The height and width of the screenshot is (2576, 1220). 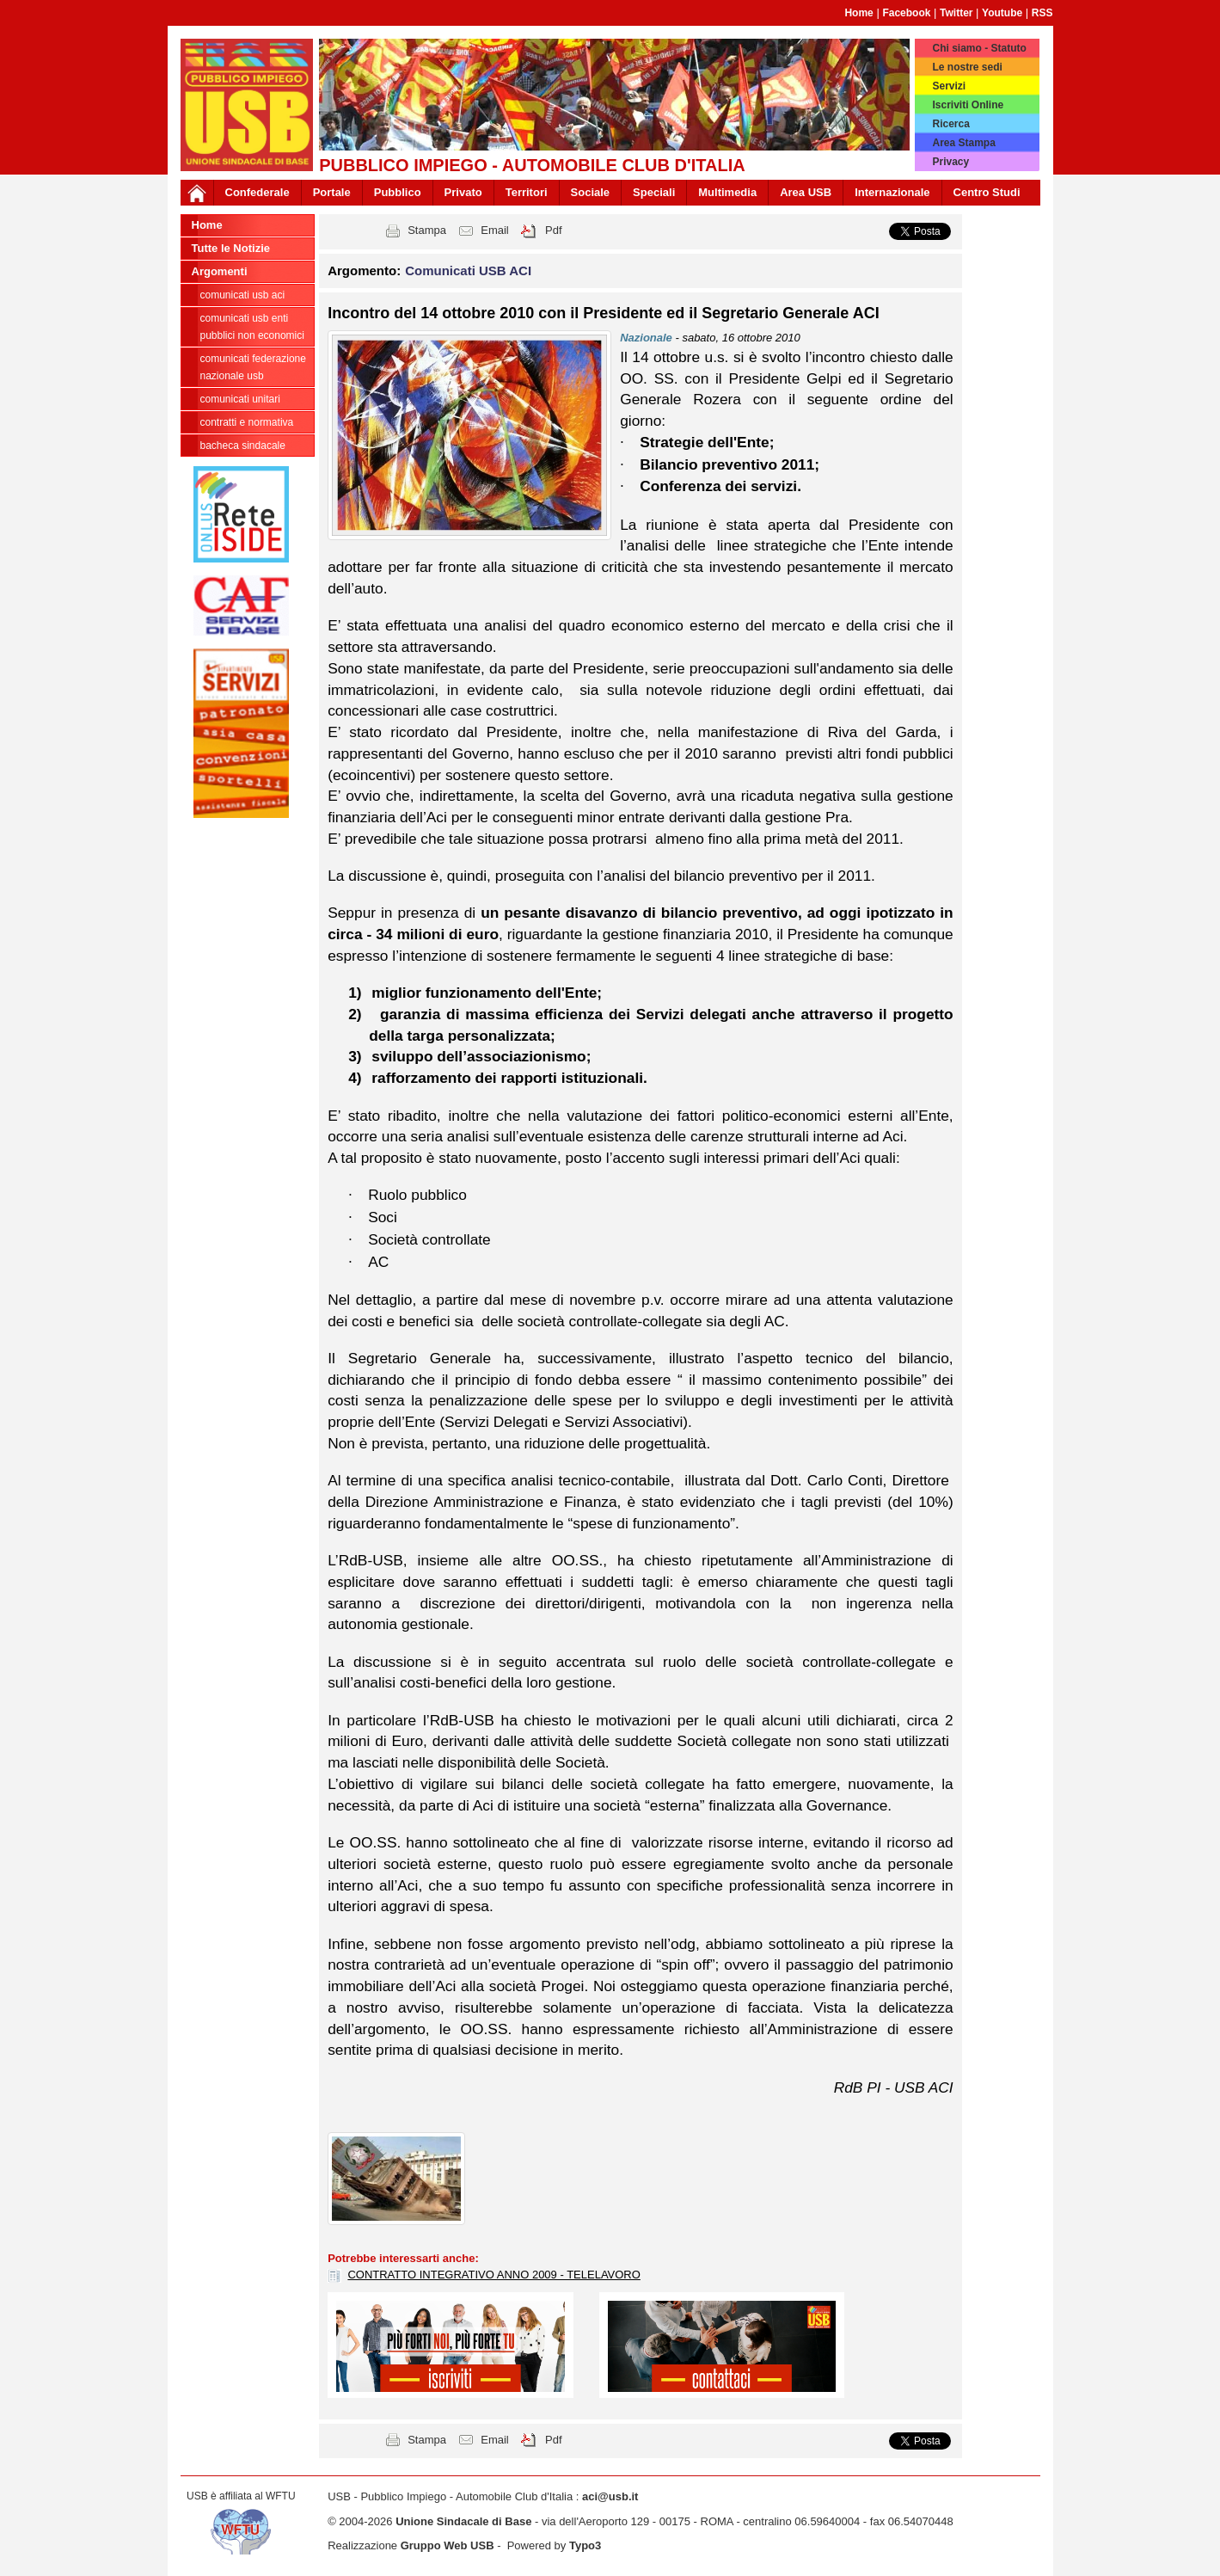 What do you see at coordinates (468, 270) in the screenshot?
I see `Comunicati USB ACI [button]` at bounding box center [468, 270].